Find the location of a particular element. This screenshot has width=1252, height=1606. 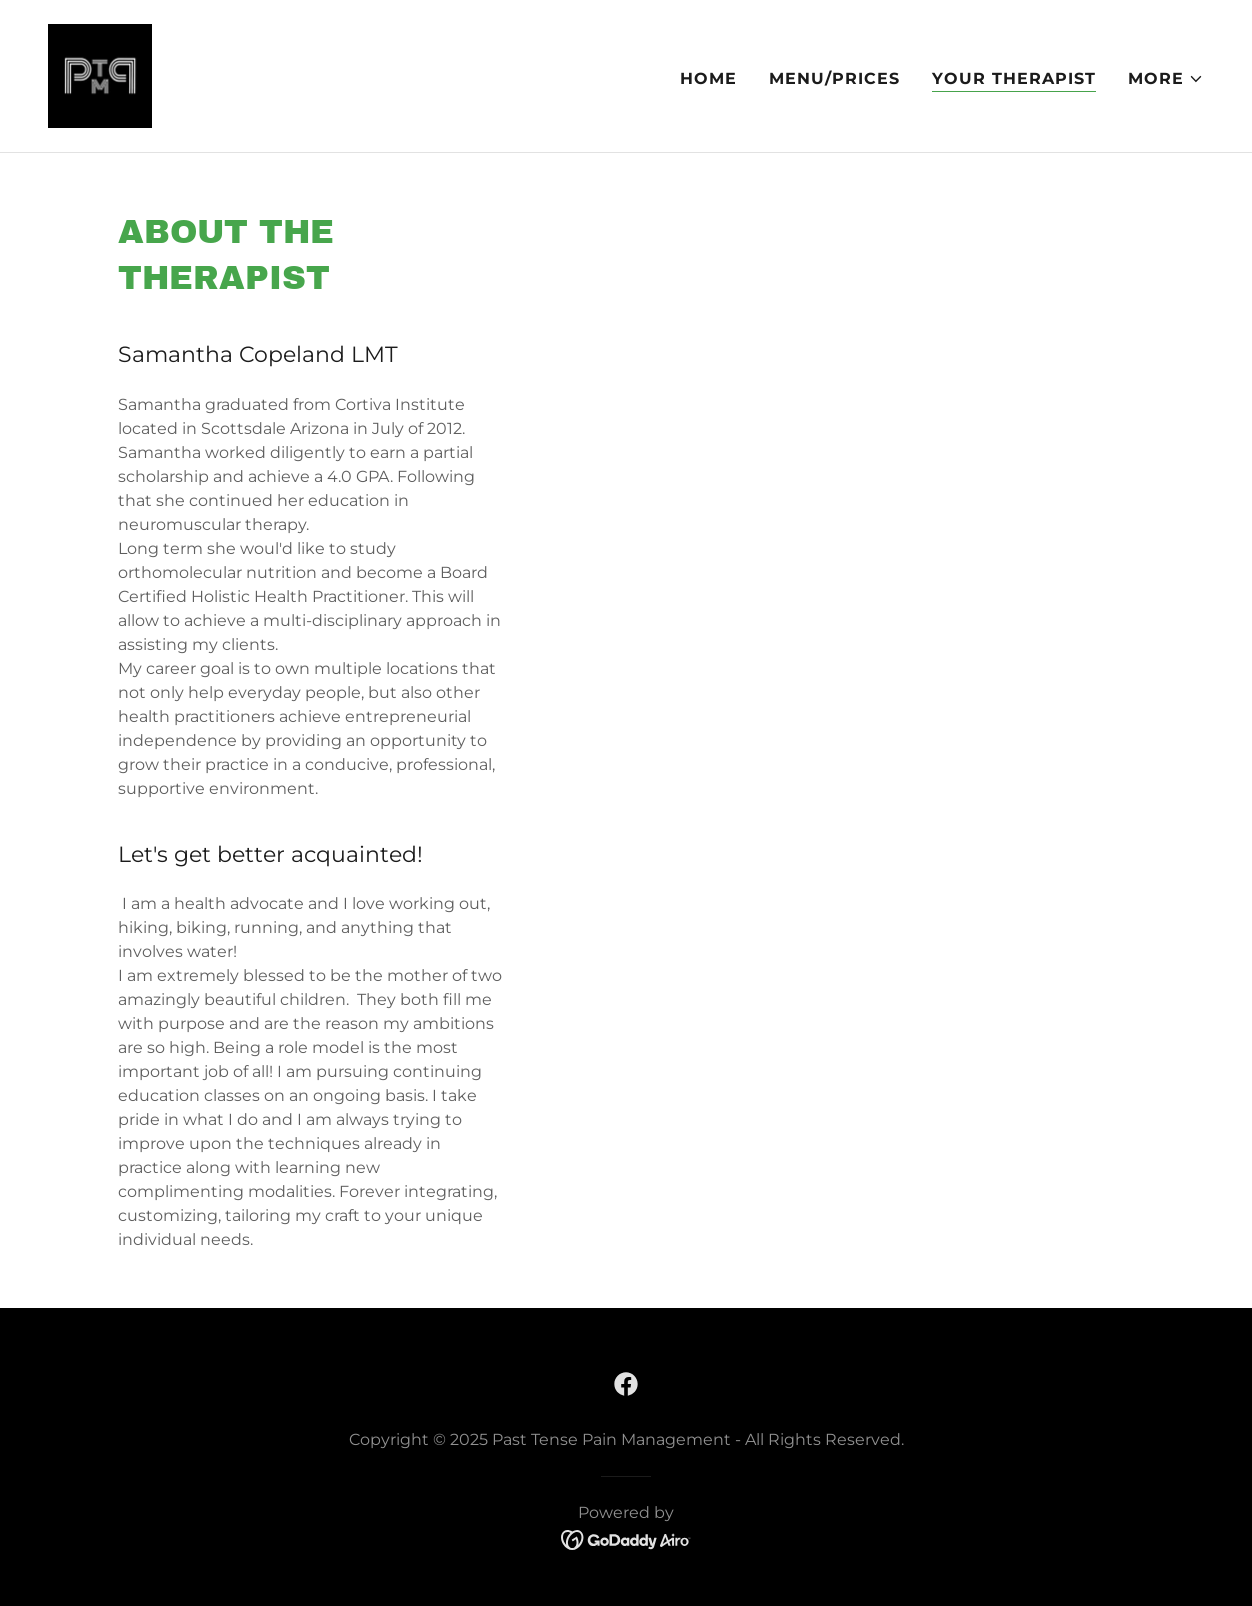

[link] is located at coordinates (100, 74).